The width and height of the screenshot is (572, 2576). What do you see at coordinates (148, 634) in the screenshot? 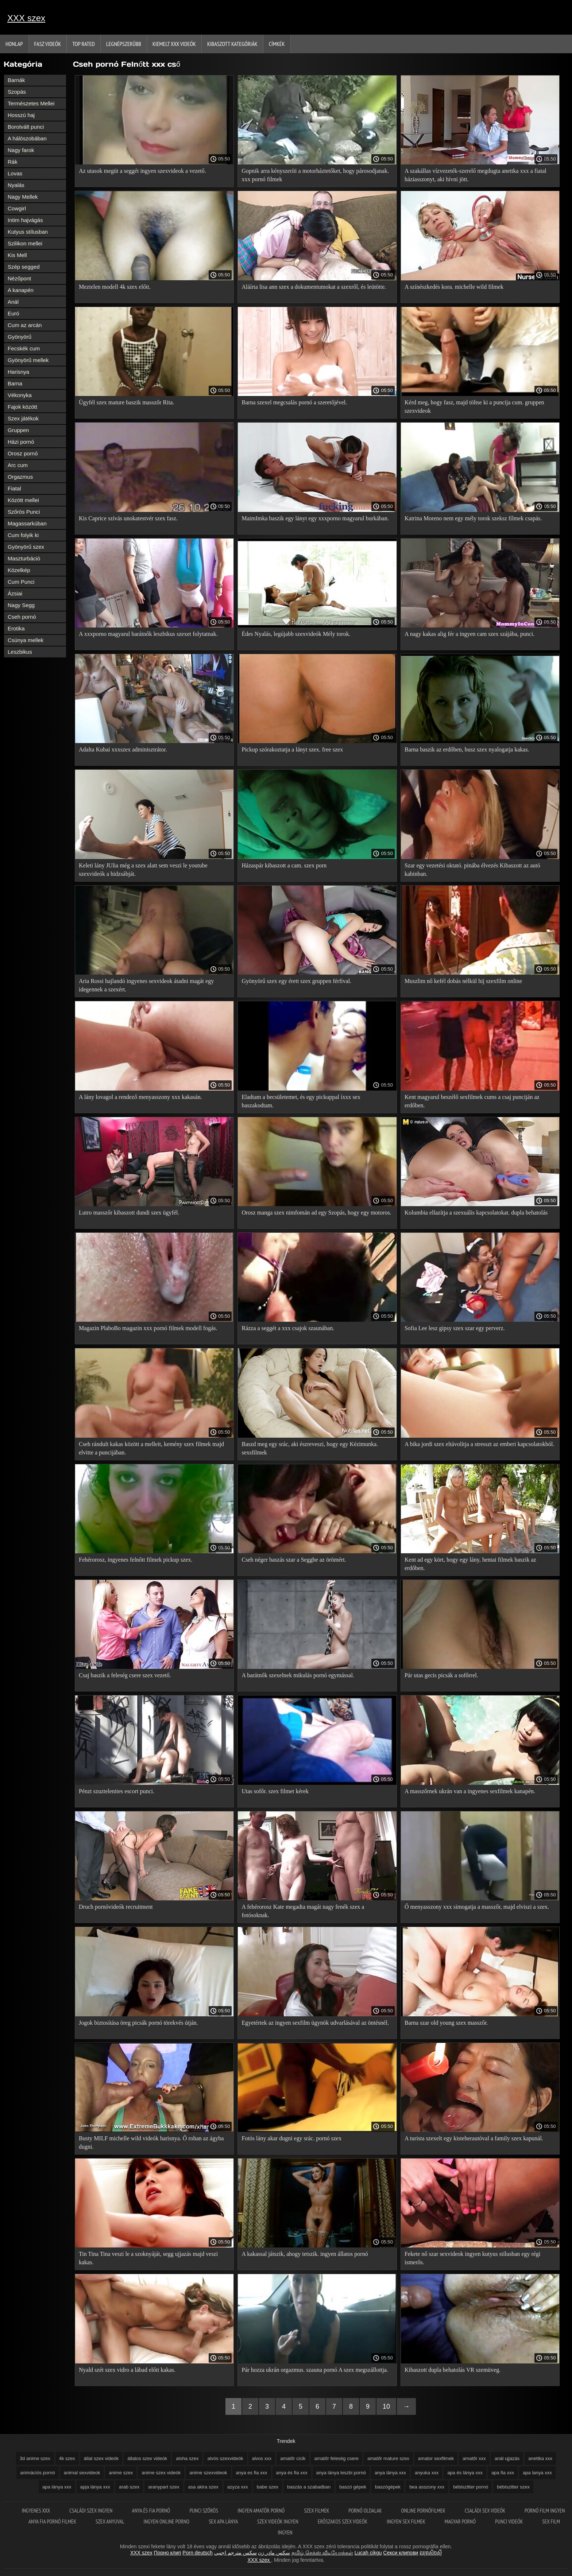
I see `A xxxporno magyarul barátnők leszbikus szexet folytatnak.` at bounding box center [148, 634].